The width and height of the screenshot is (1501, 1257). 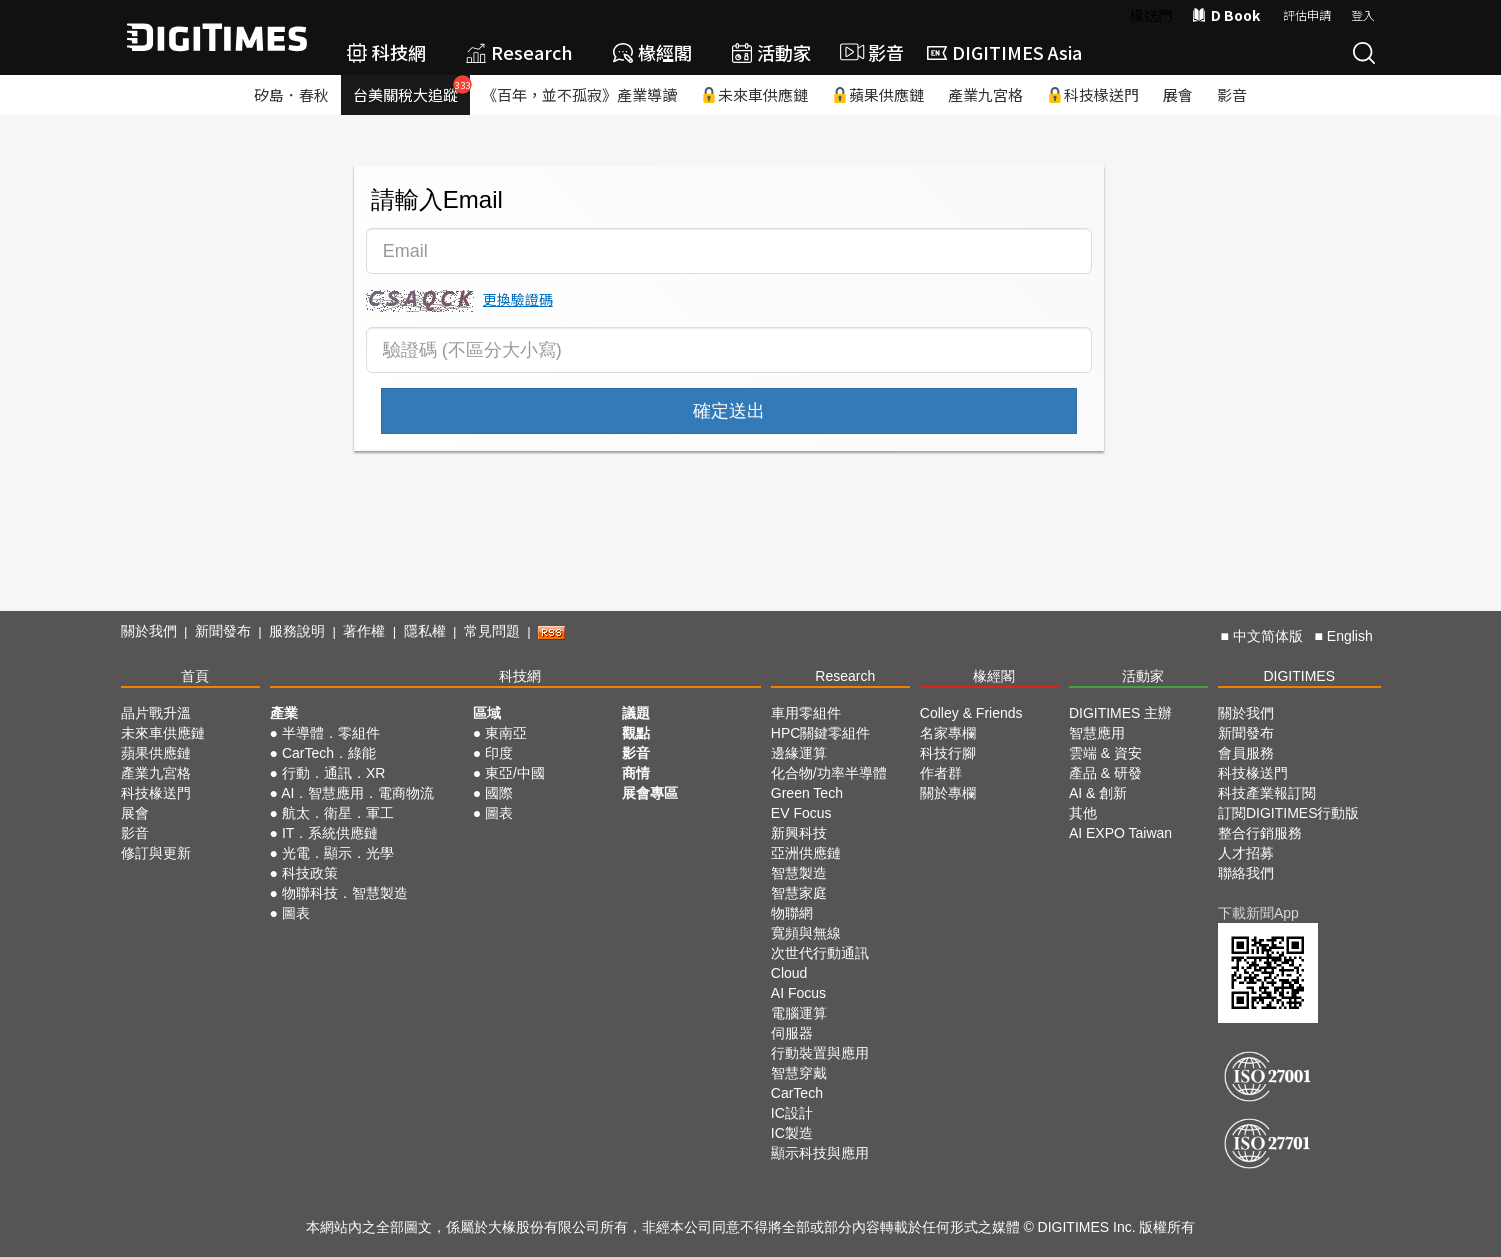 I want to click on CarTech．綠能, so click(x=329, y=753).